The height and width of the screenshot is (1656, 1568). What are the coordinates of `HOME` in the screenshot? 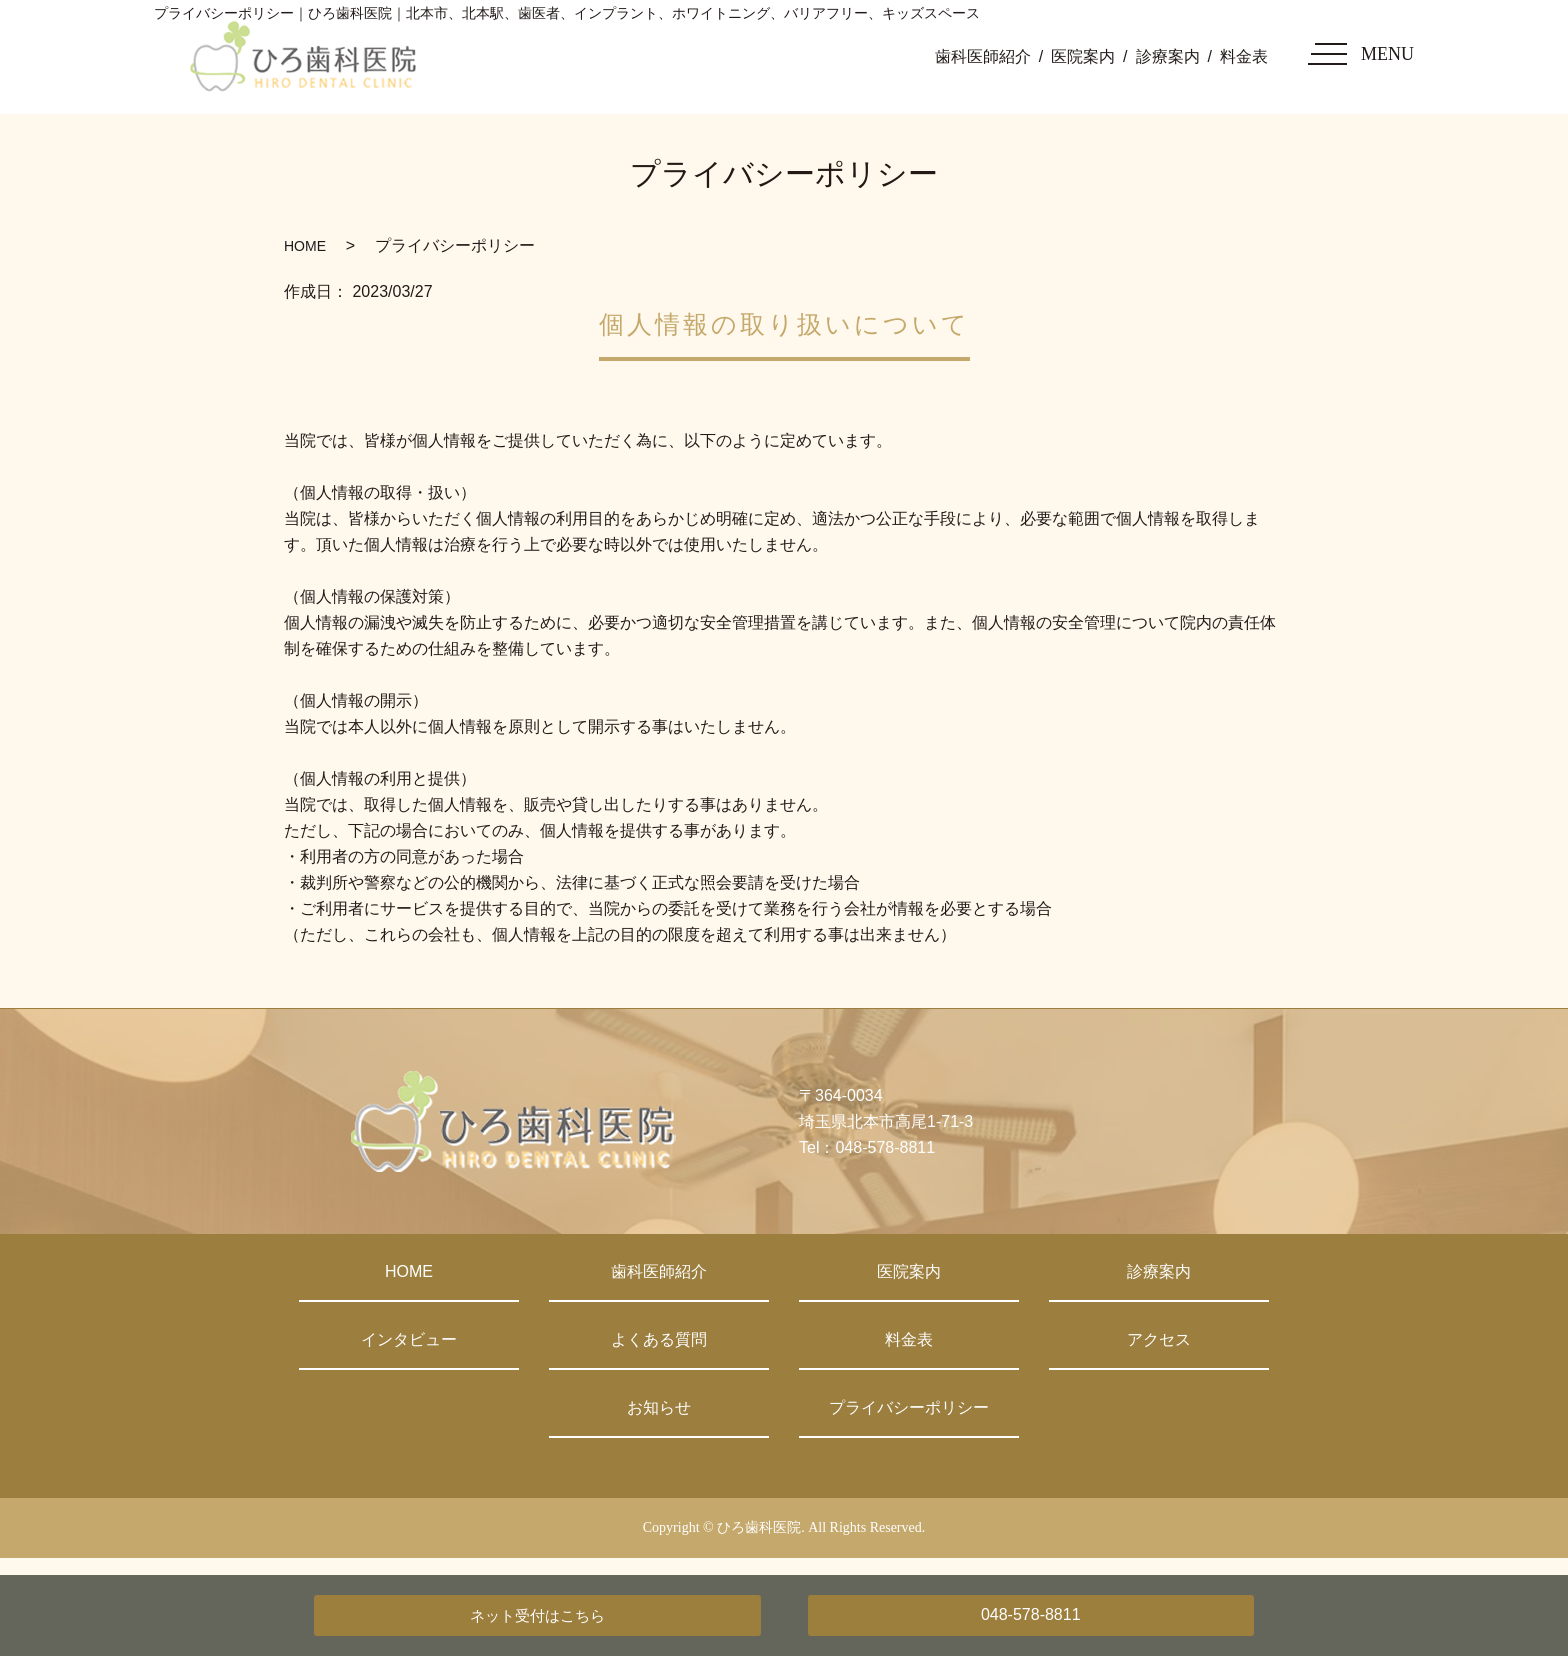 It's located at (305, 246).